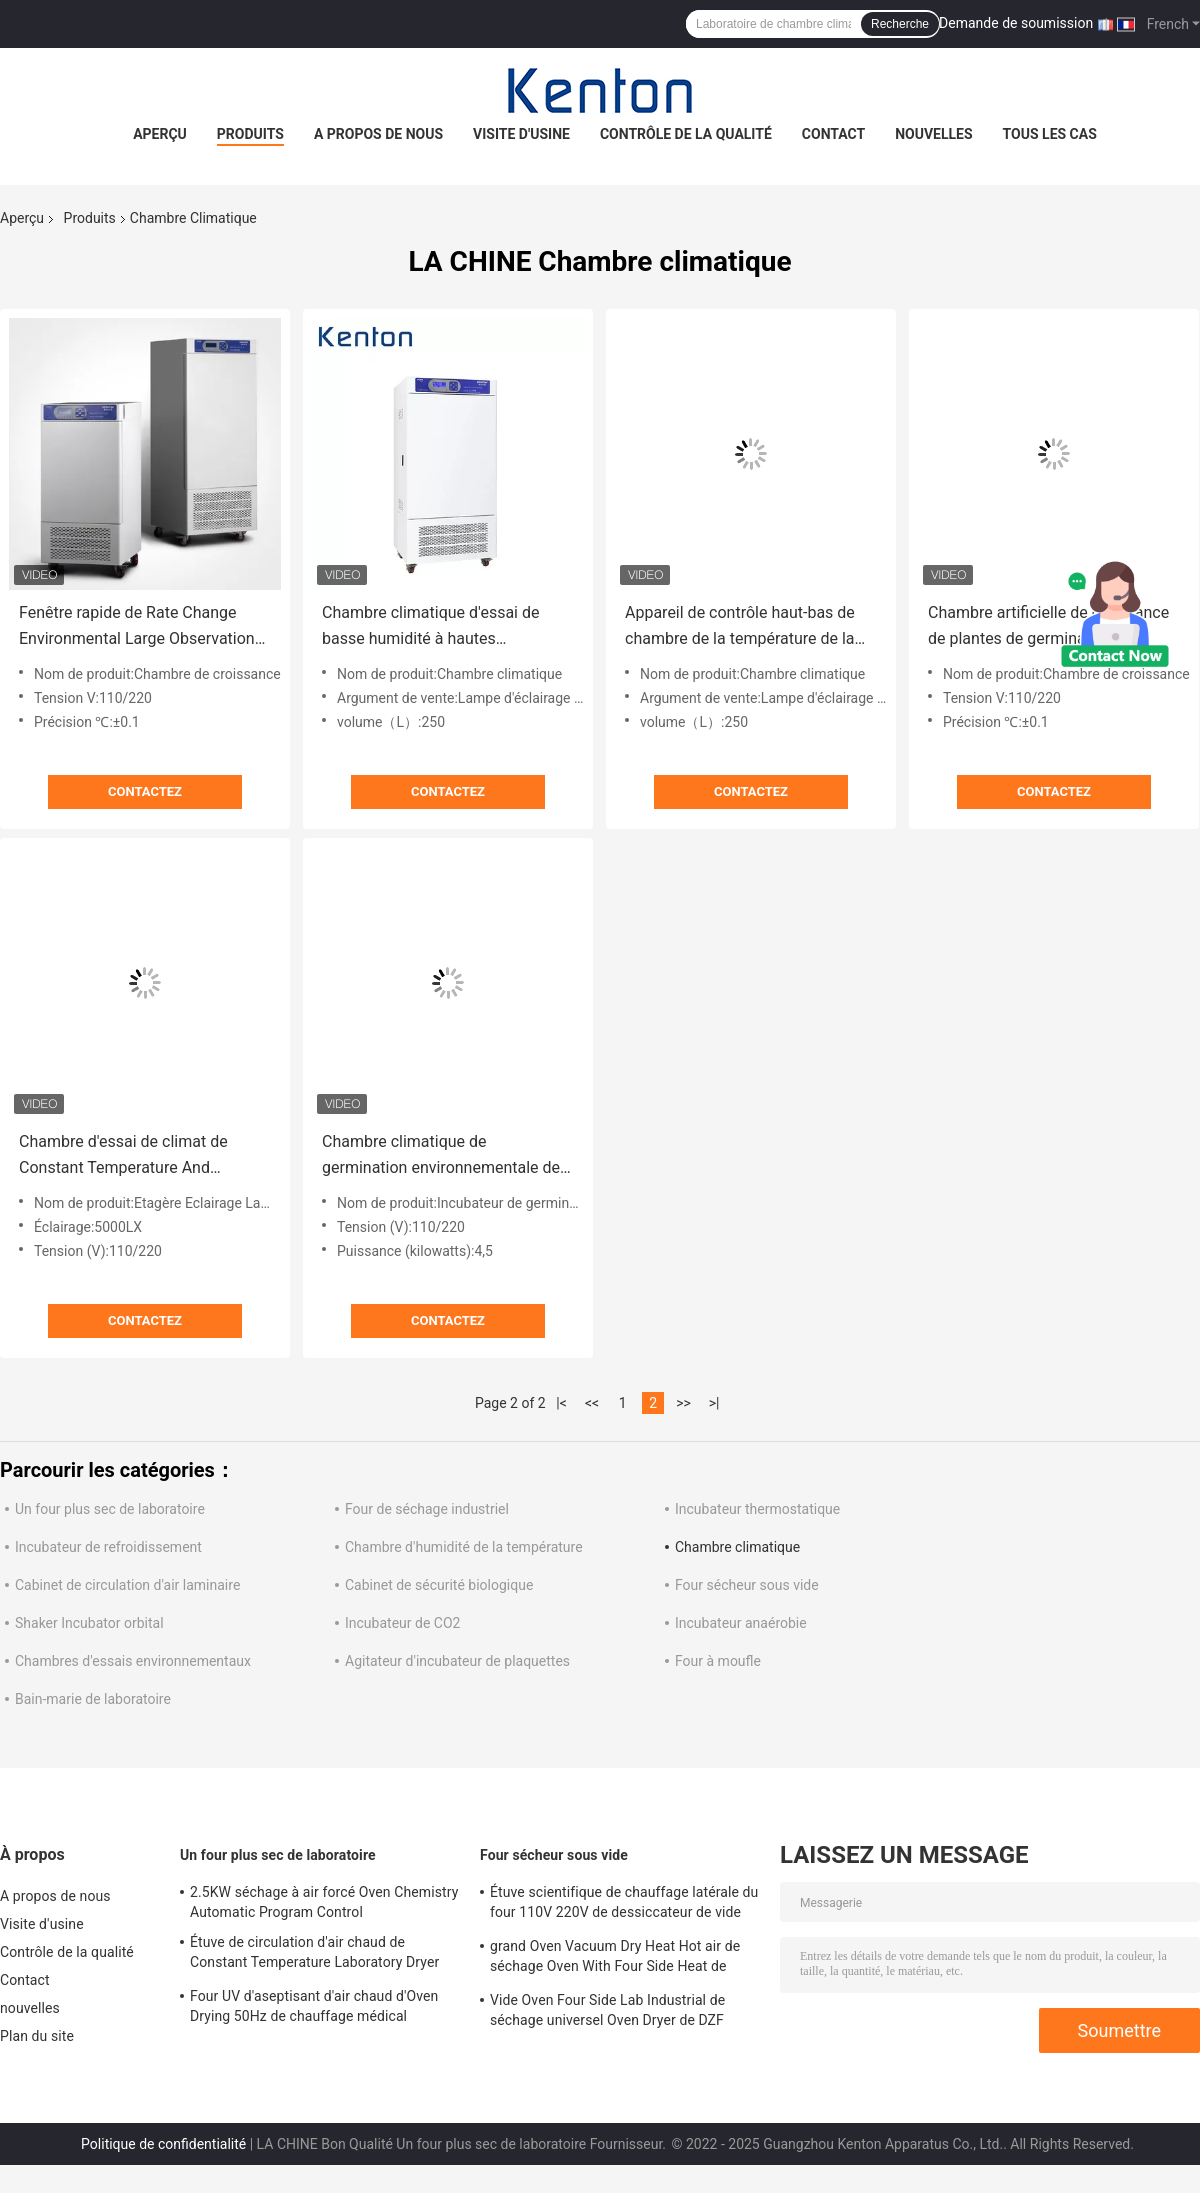 The image size is (1200, 2193). What do you see at coordinates (123, 1156) in the screenshot?
I see `Chambre d'essai de climat de Constant Temperature And Humidity Environment avec l'illumination 800L` at bounding box center [123, 1156].